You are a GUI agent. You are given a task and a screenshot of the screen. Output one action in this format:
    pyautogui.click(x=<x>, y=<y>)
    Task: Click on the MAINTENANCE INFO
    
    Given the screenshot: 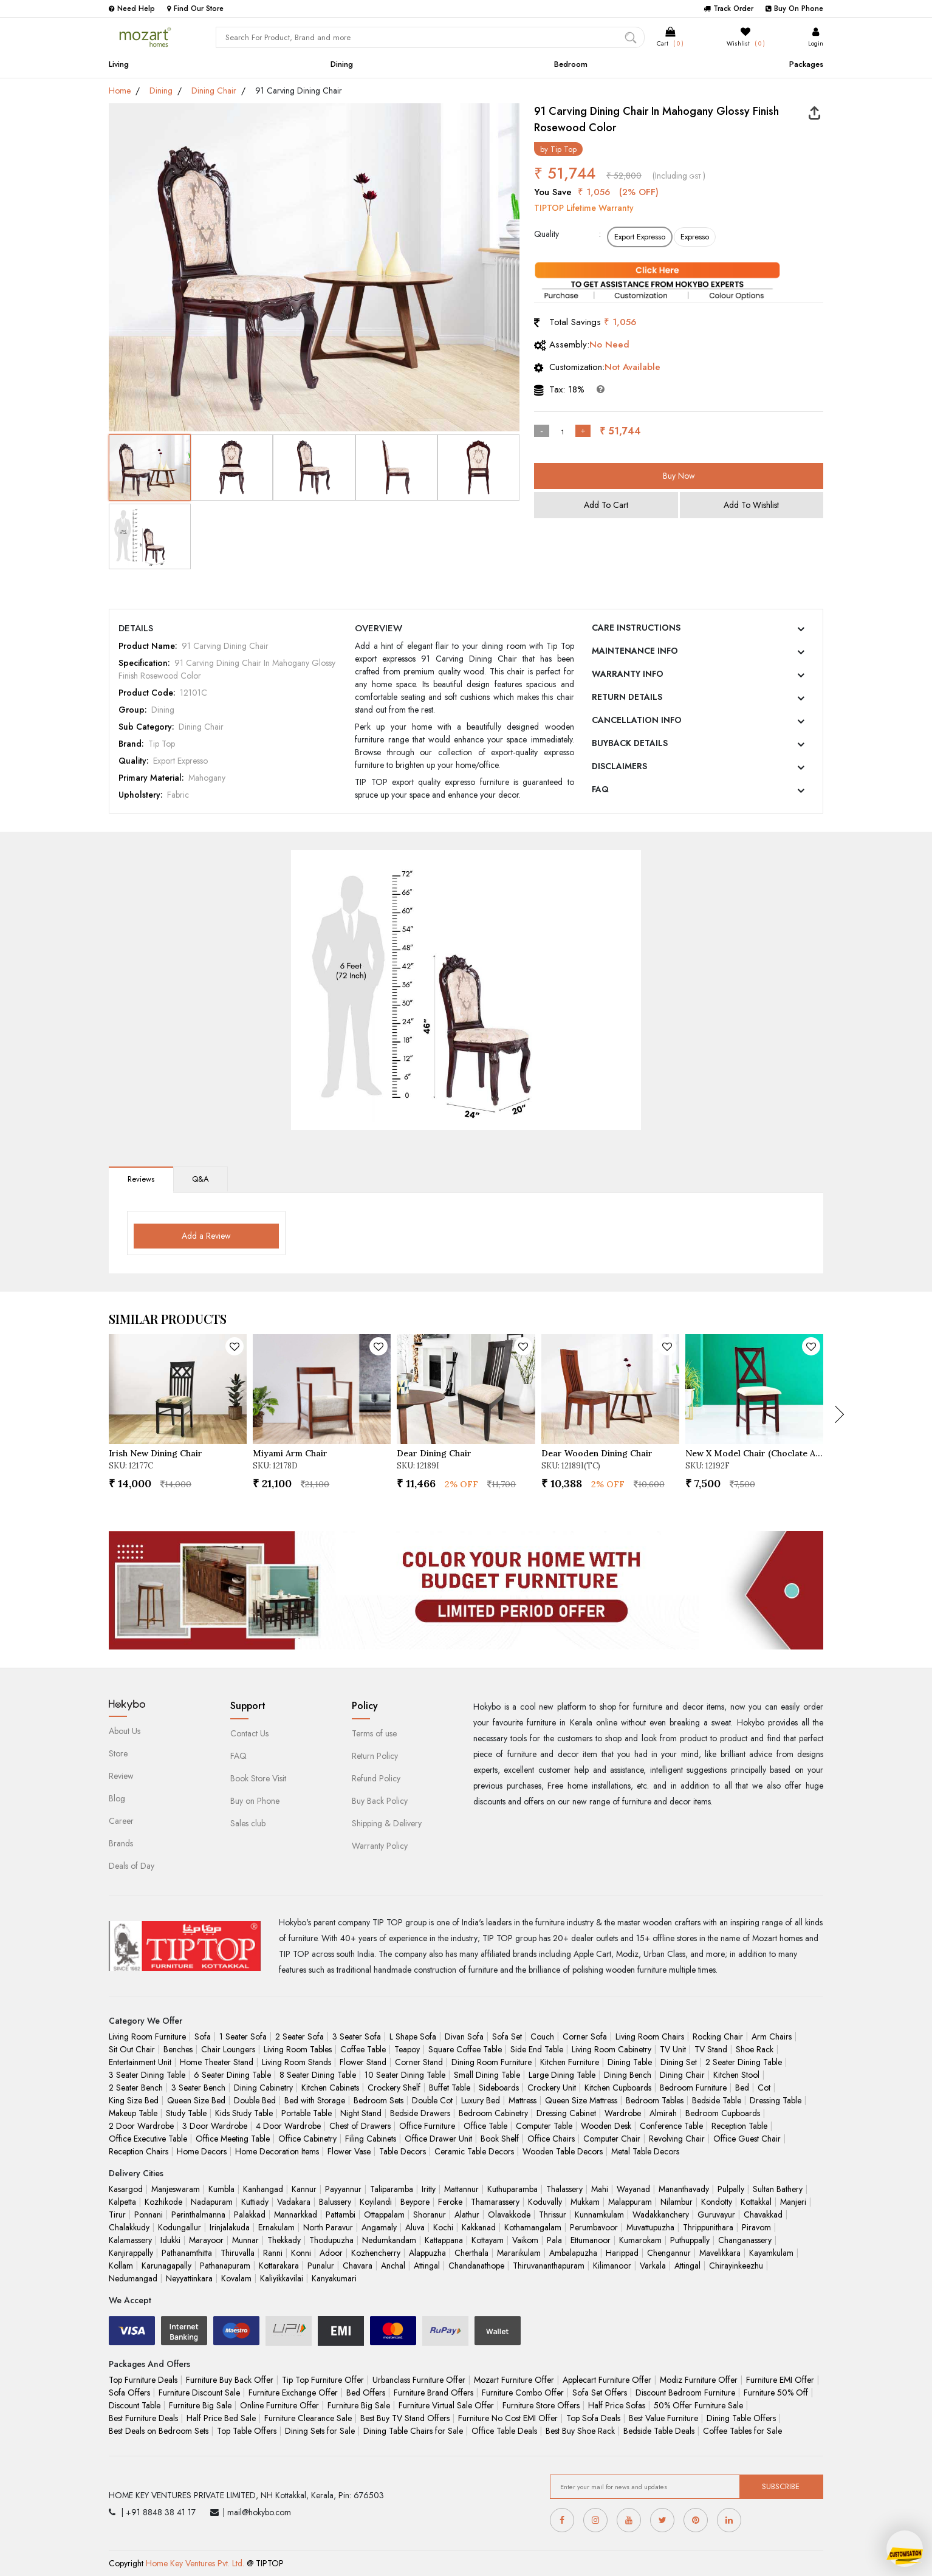 What is the action you would take?
    pyautogui.click(x=635, y=651)
    